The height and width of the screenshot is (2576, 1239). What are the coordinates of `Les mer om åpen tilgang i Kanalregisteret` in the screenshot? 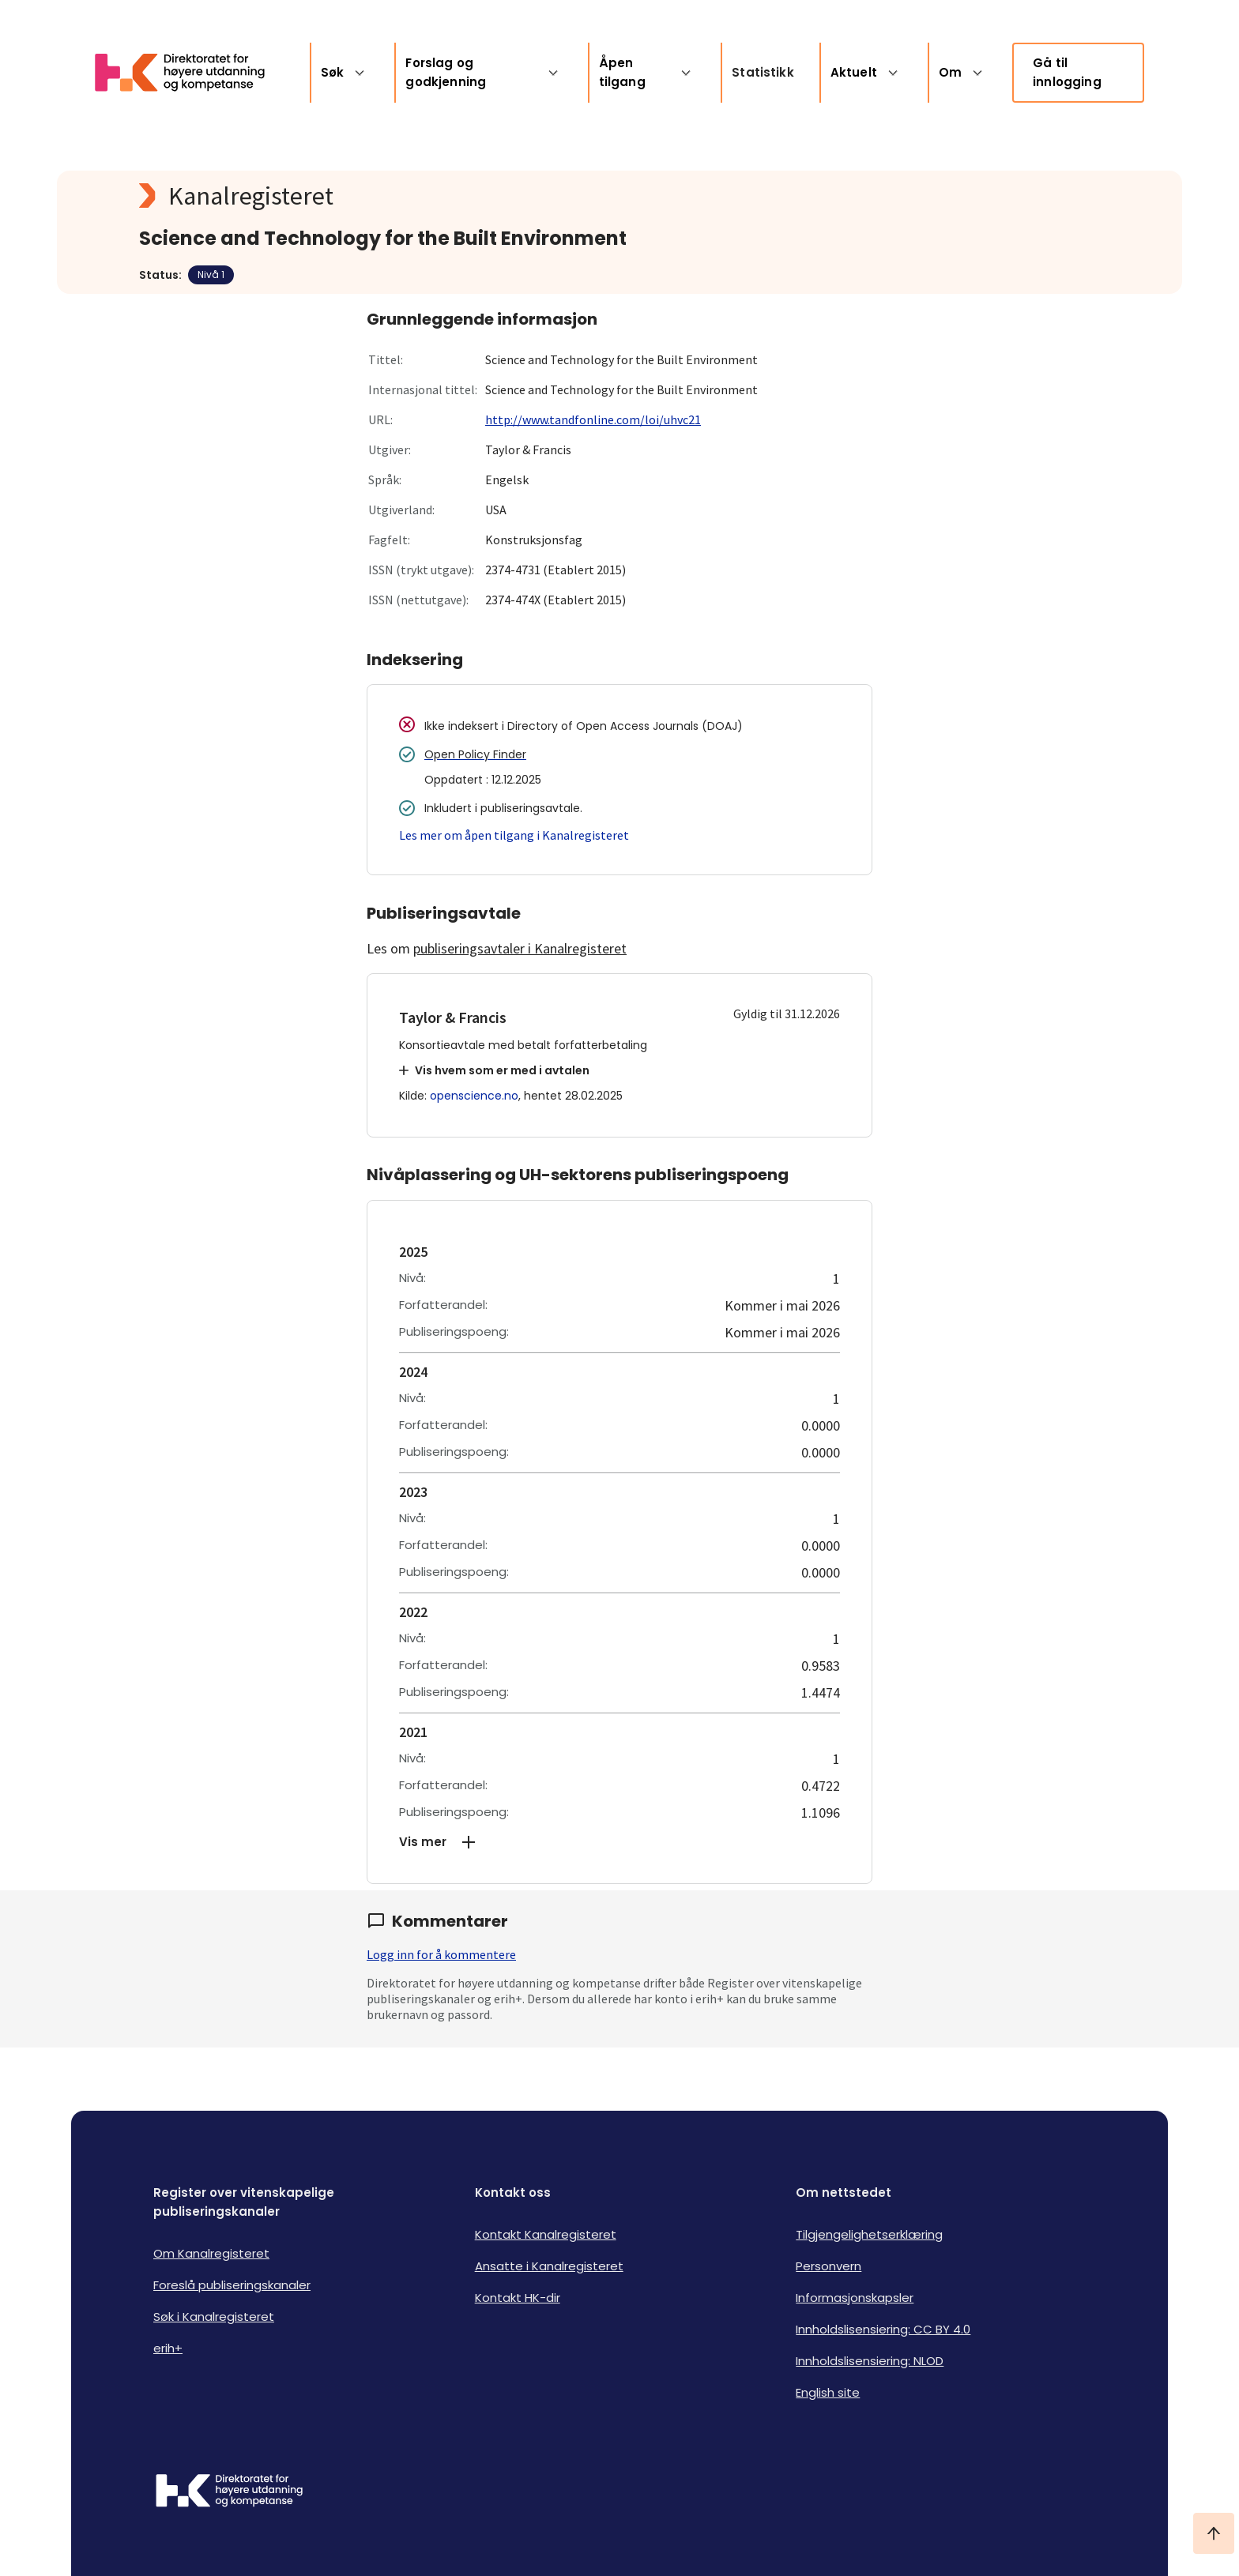 It's located at (514, 835).